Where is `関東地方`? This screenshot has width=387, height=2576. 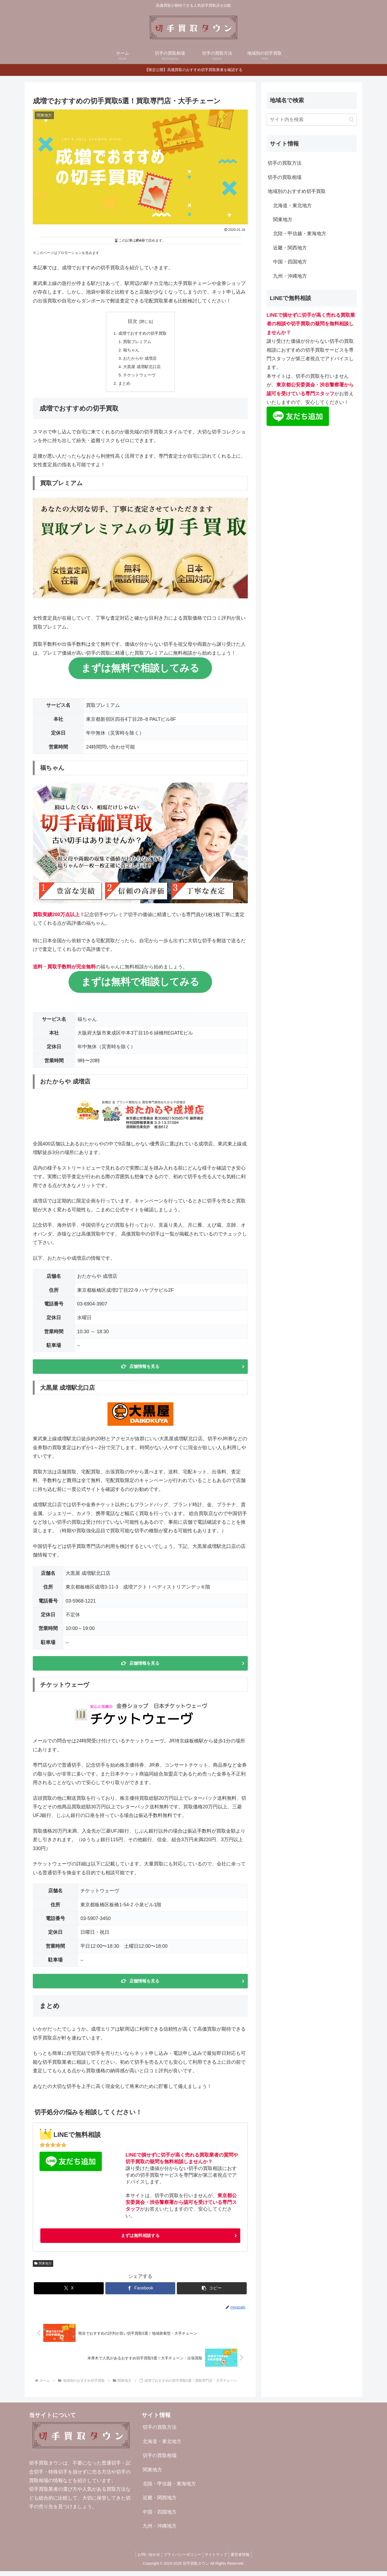
関東地方 is located at coordinates (43, 2268).